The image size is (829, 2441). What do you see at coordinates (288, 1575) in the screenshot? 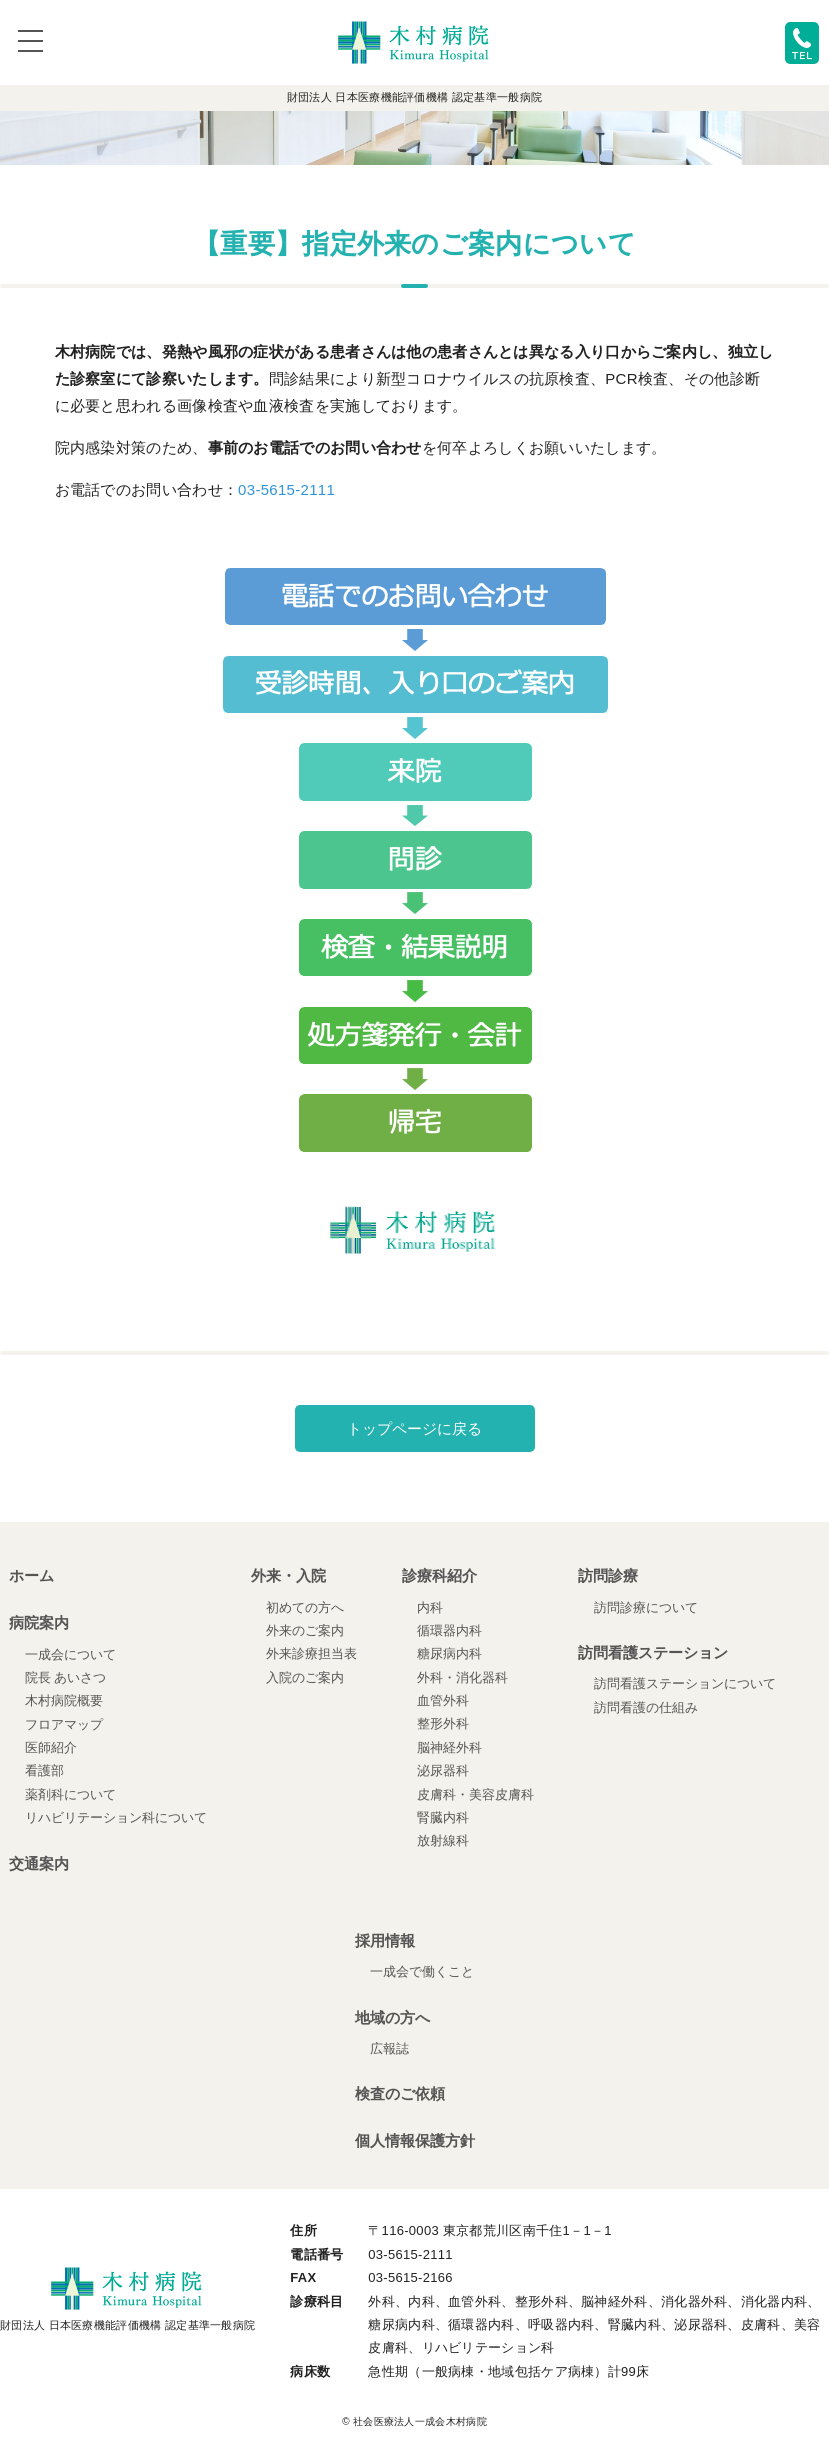
I see `外来・入院` at bounding box center [288, 1575].